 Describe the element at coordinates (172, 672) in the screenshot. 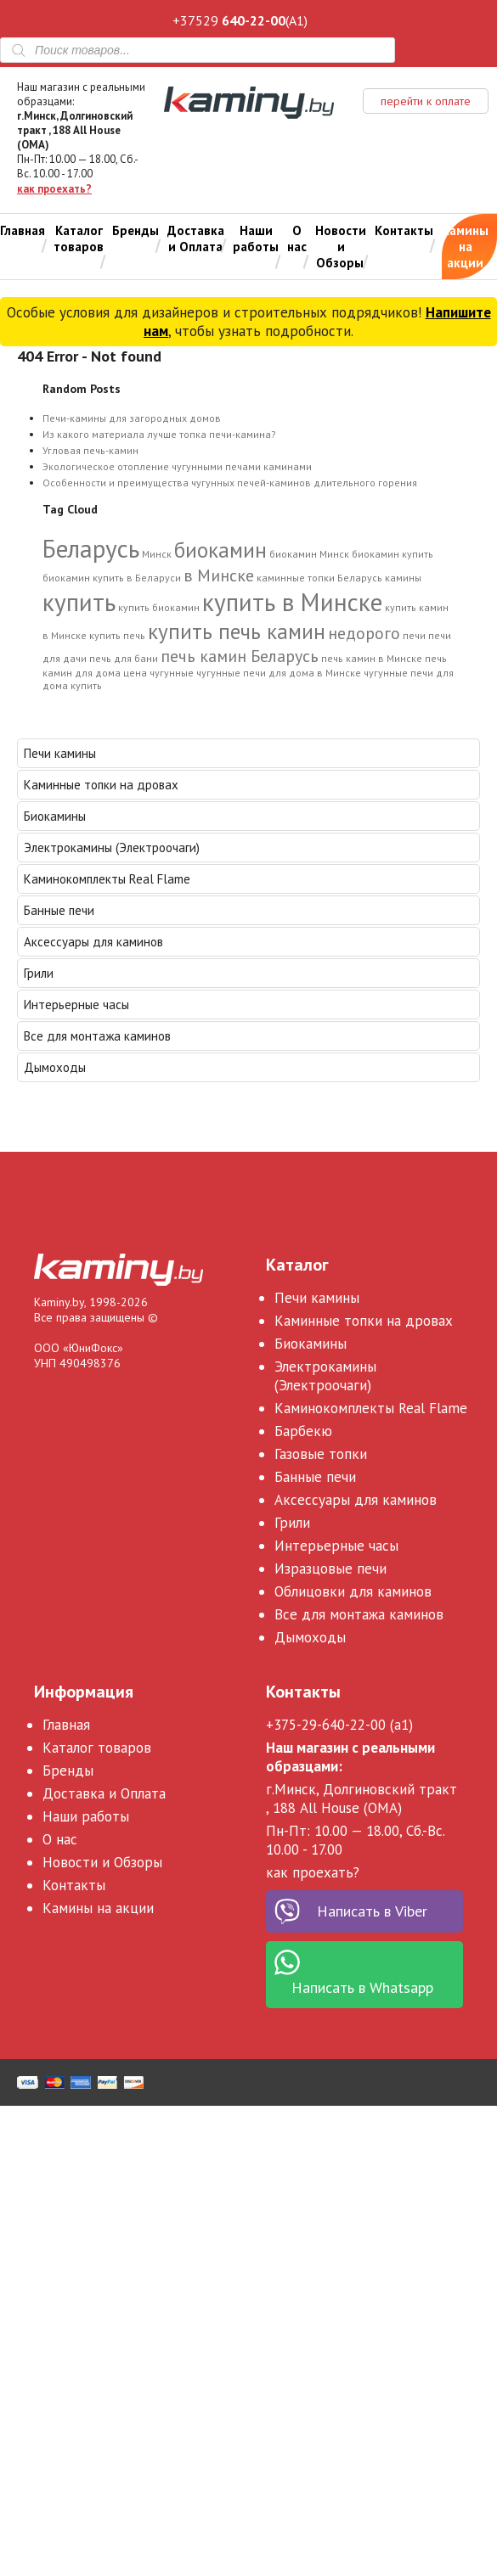

I see `чугунные [чугунные (1 элемент)]` at that location.